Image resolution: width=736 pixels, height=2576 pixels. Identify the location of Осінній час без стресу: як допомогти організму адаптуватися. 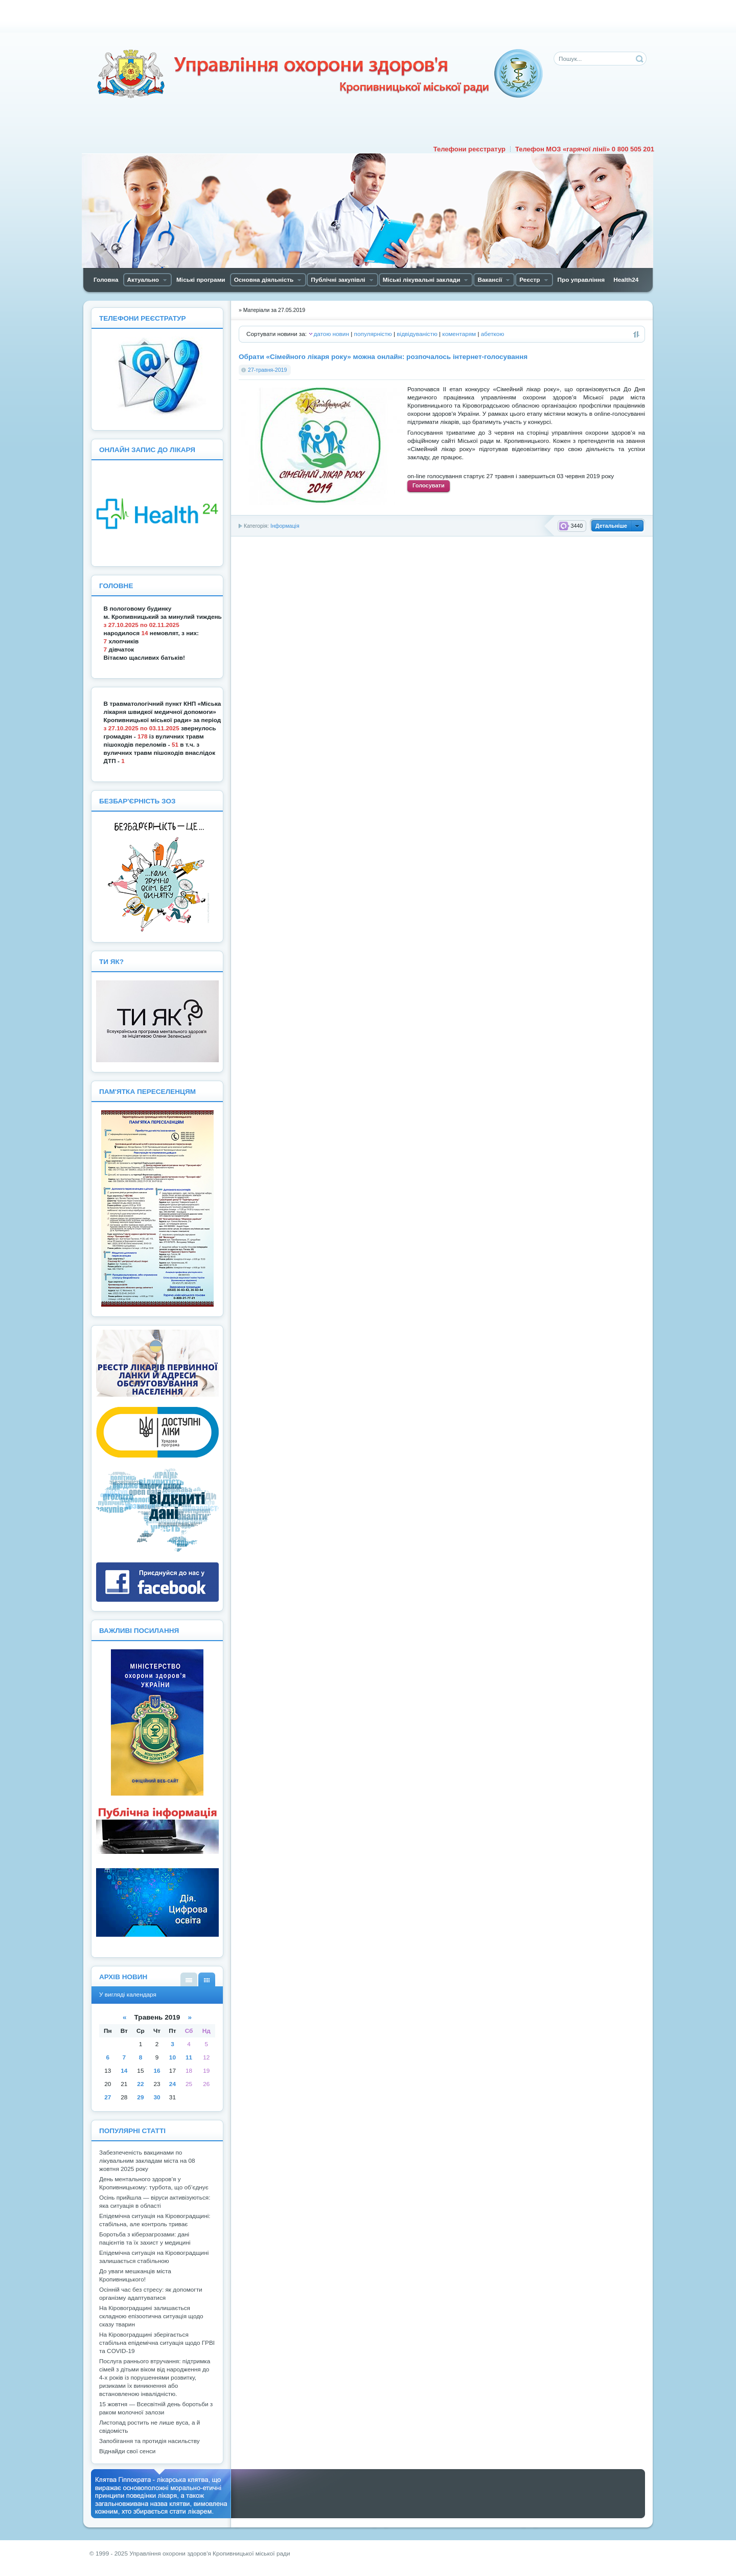
(150, 2293).